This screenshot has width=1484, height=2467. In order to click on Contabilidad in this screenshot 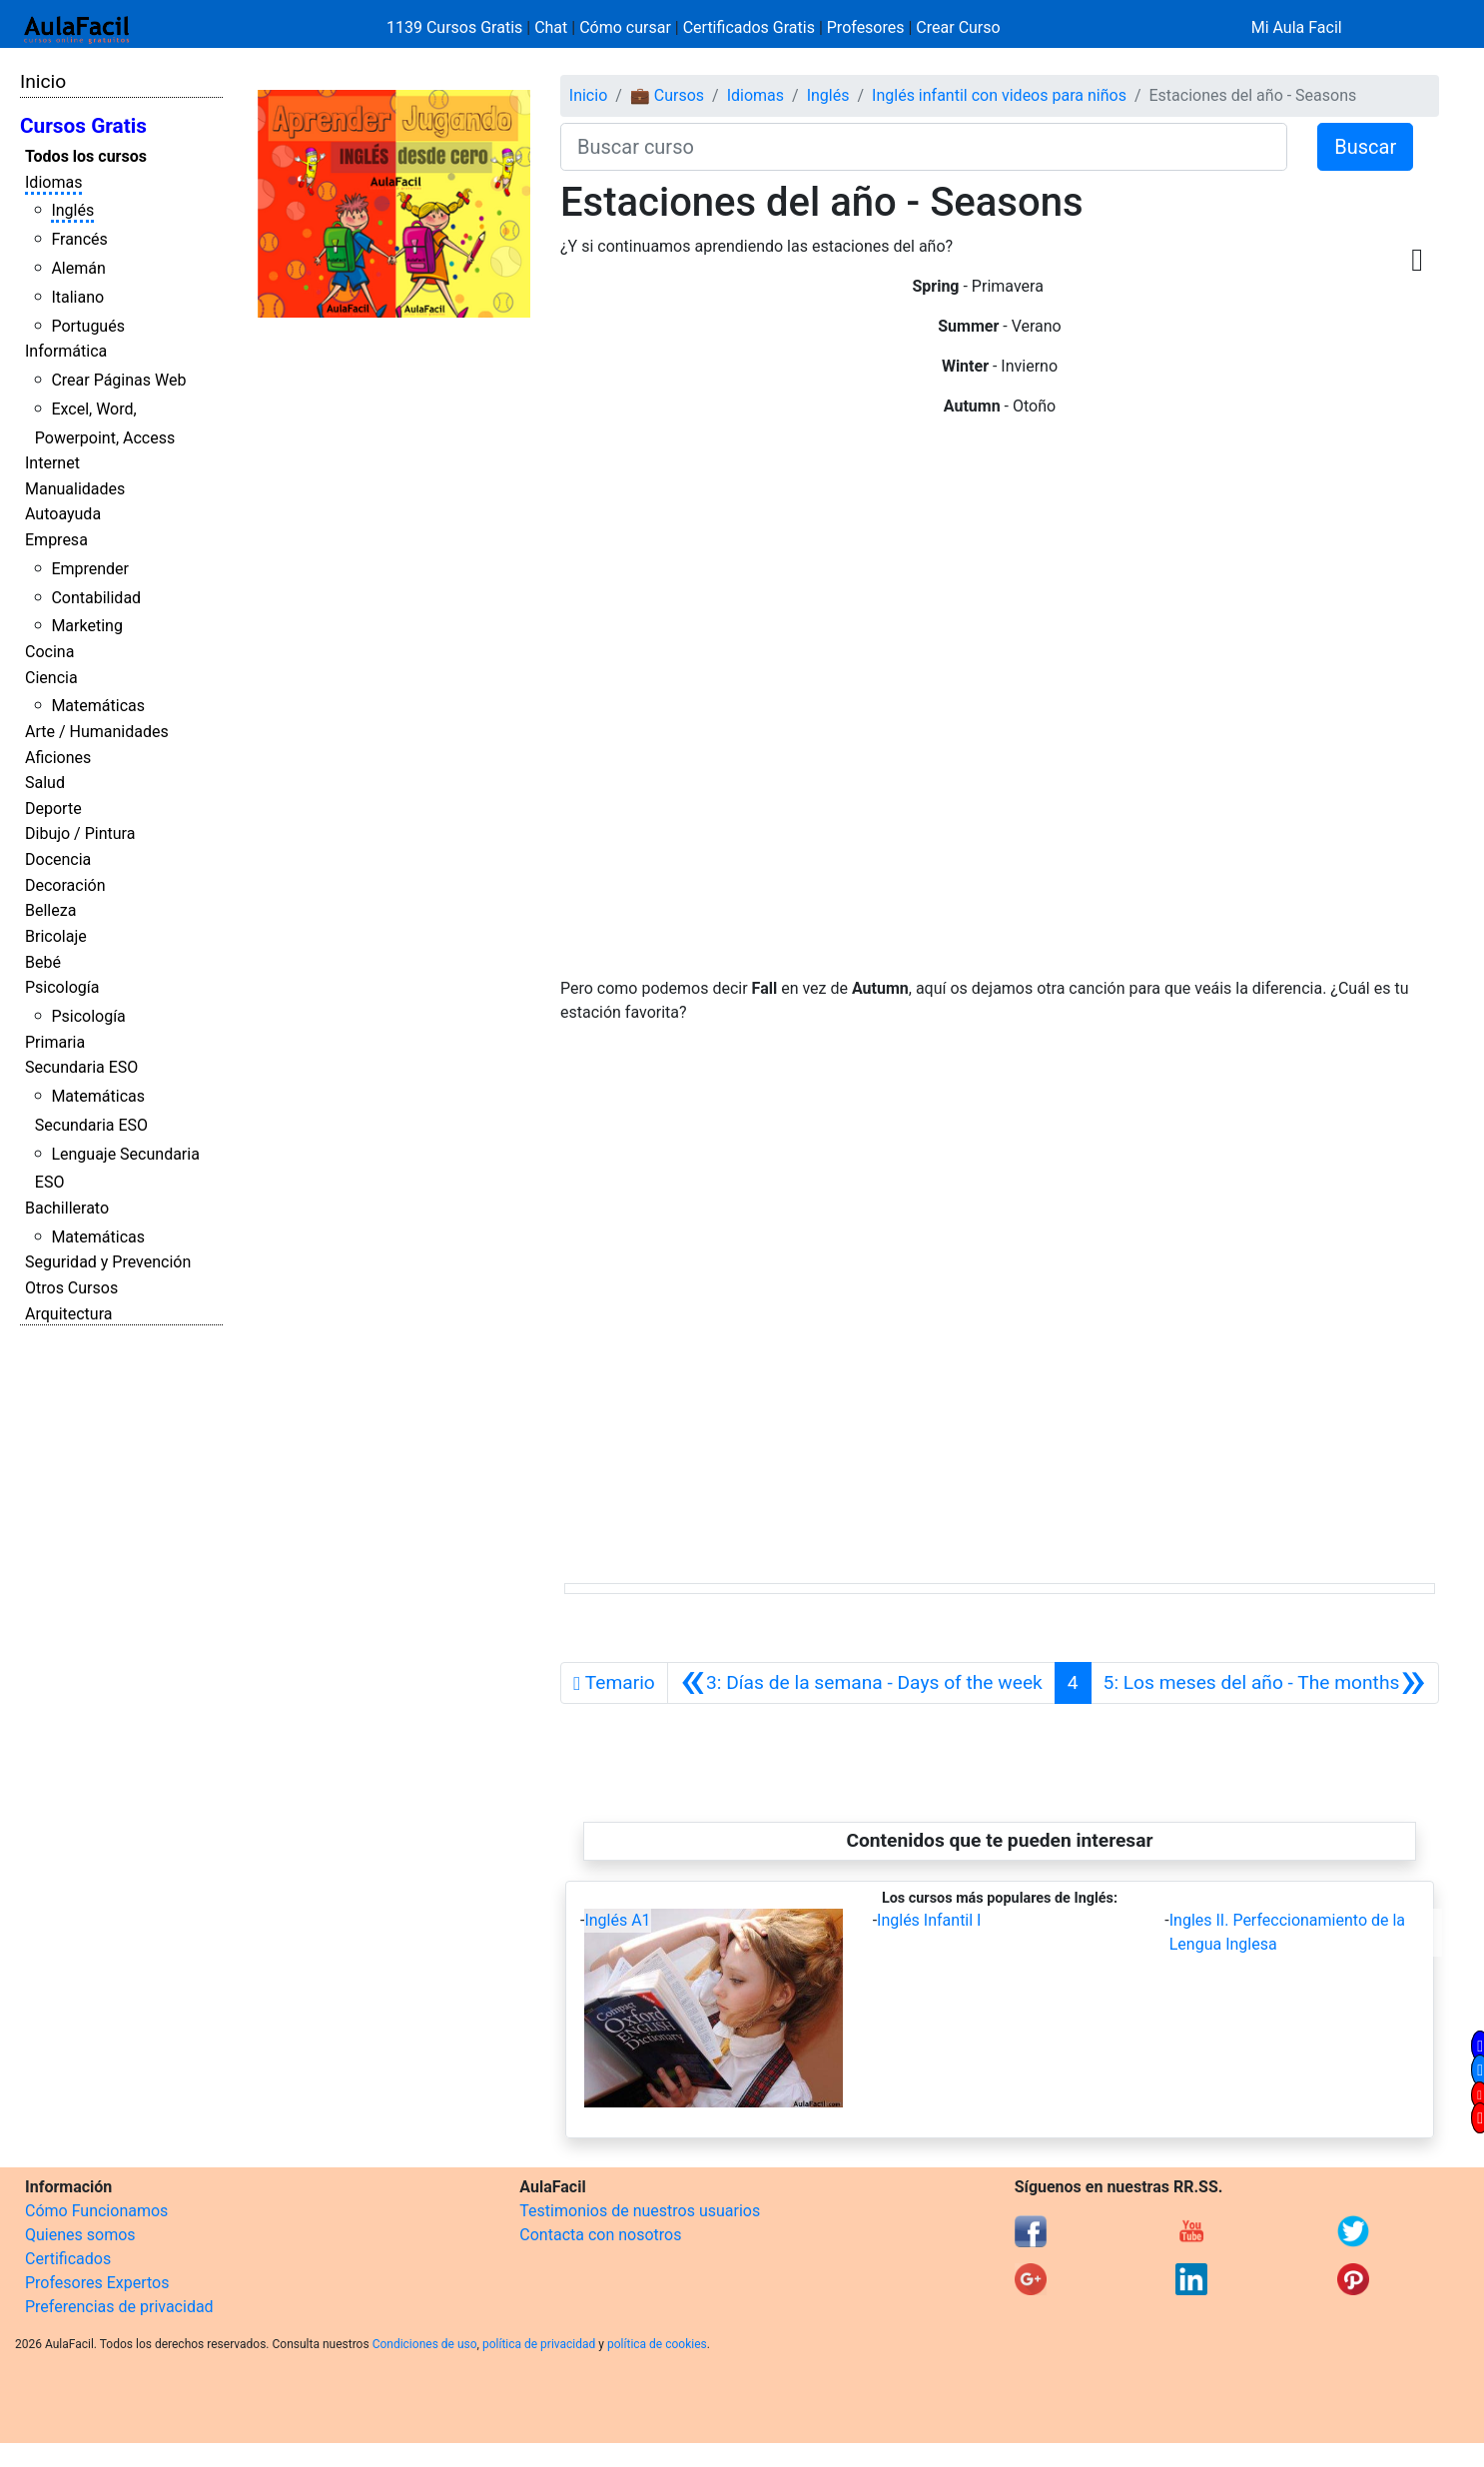, I will do `click(96, 597)`.